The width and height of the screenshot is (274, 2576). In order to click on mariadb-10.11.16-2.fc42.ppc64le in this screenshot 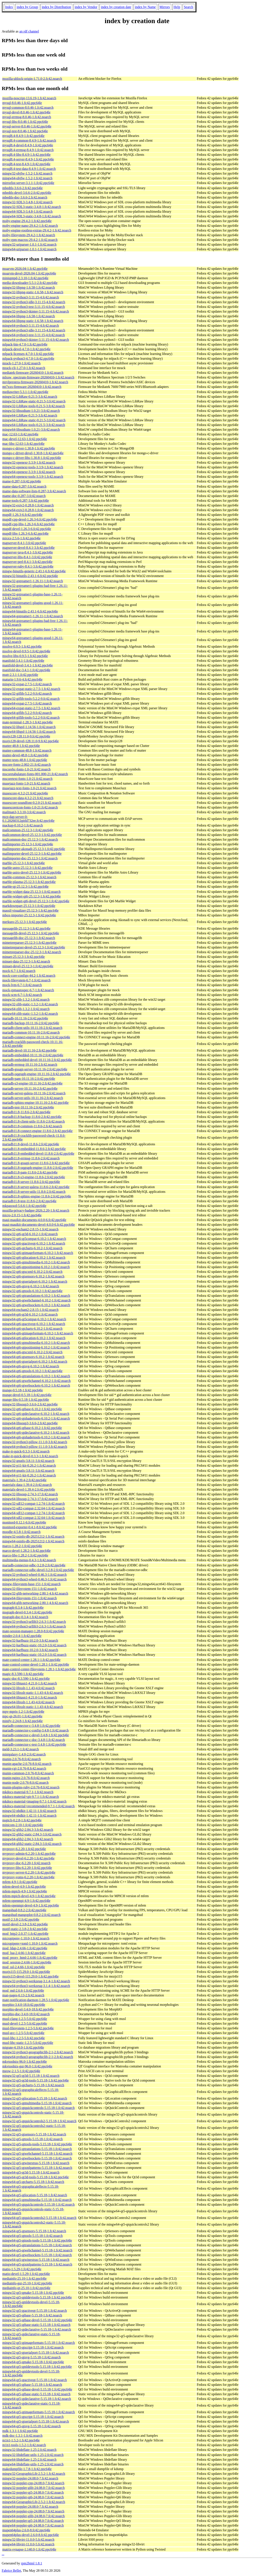, I will do `click(25, 1018)`.